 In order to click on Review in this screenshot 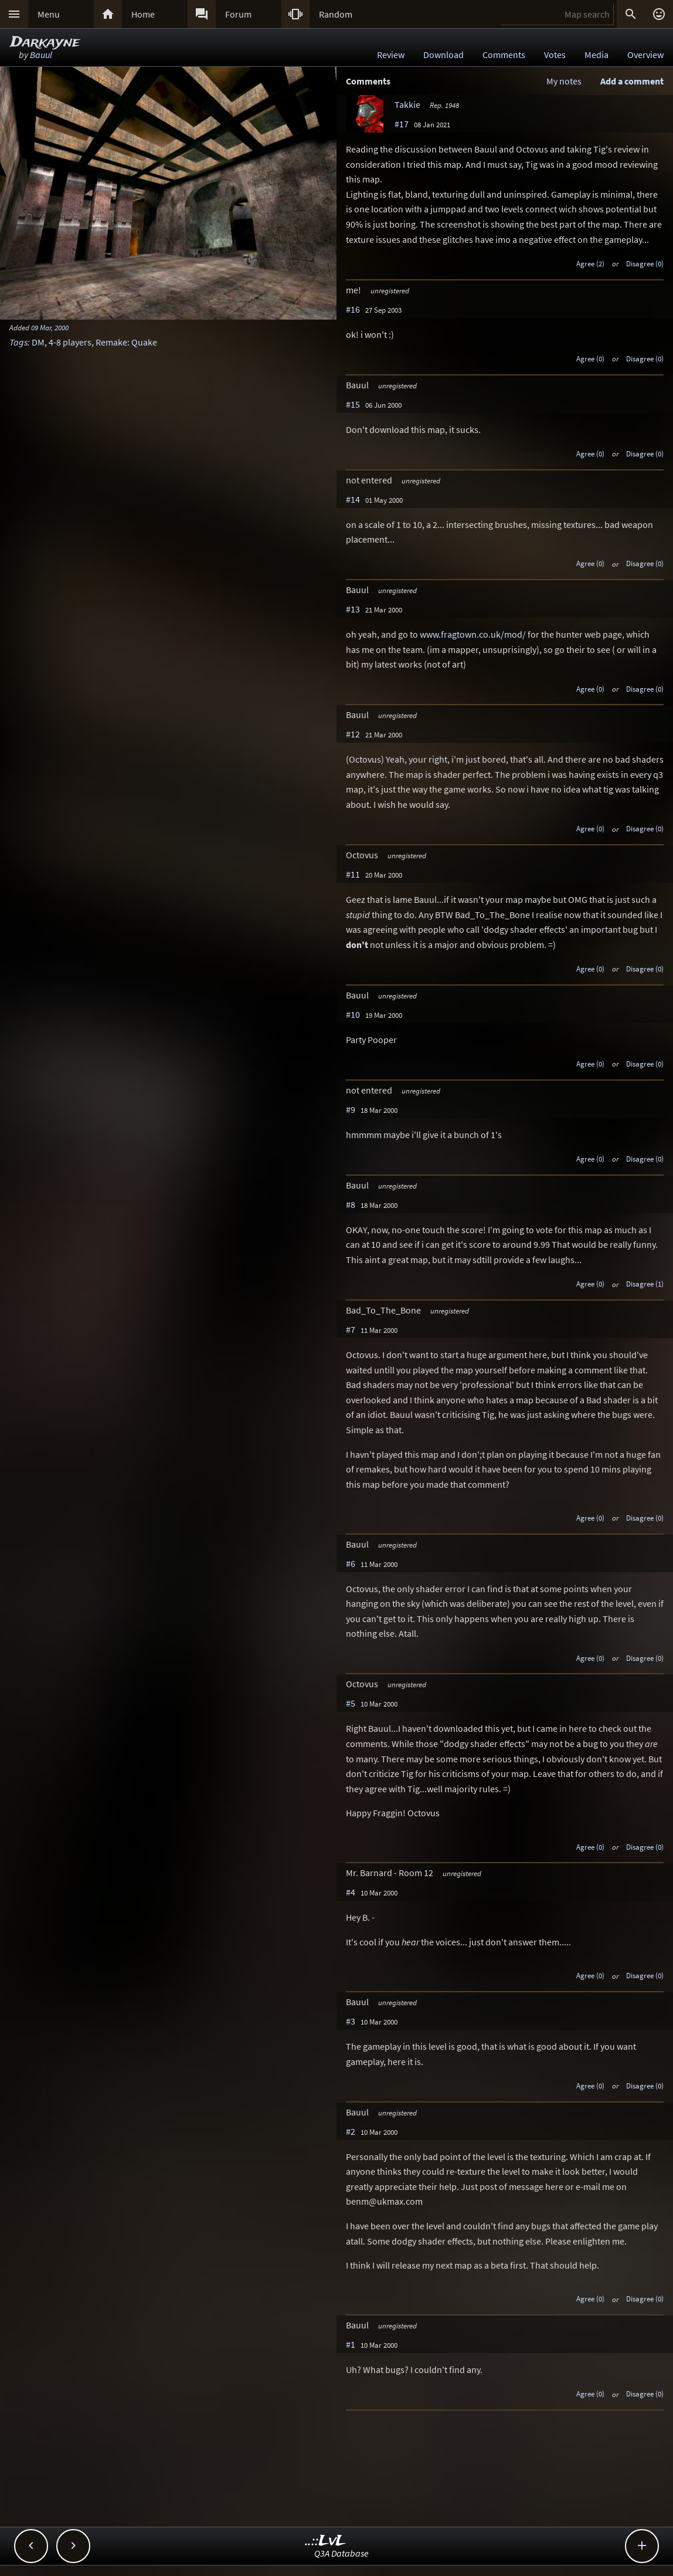, I will do `click(391, 54)`.